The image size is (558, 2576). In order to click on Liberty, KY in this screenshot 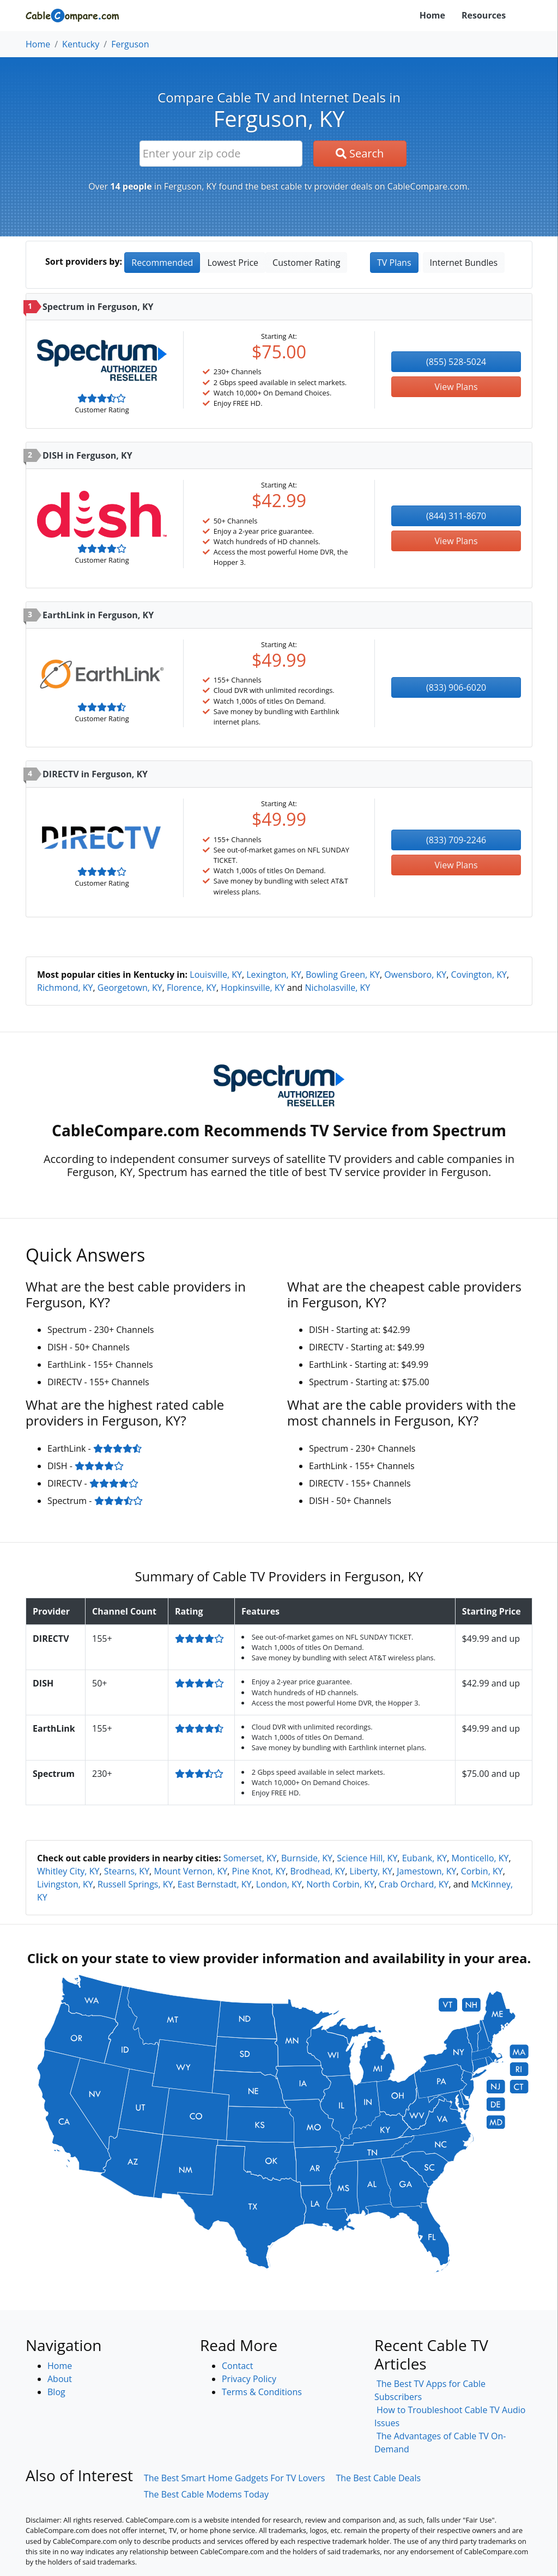, I will do `click(371, 1871)`.